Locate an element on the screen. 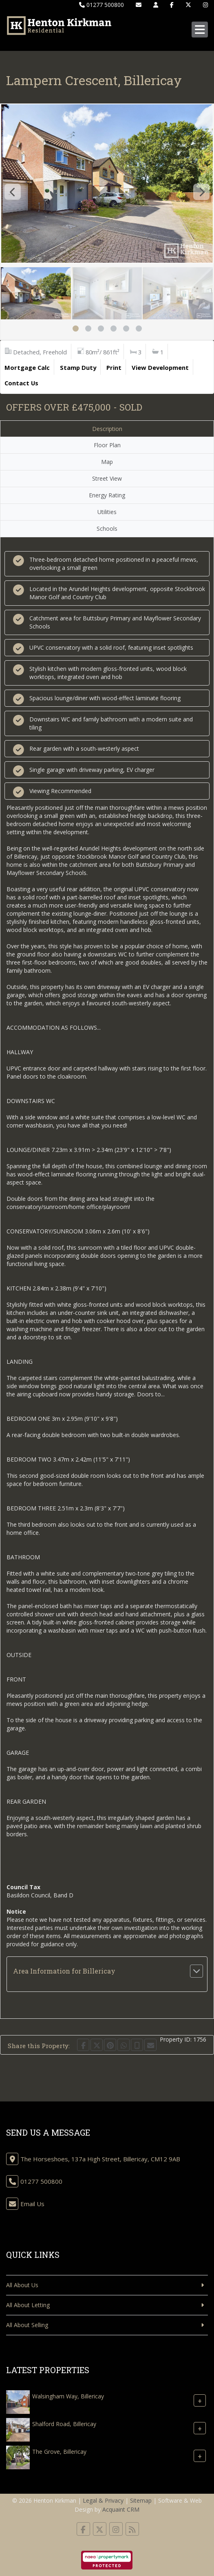  Shalford Road, Billericay is located at coordinates (64, 2424).